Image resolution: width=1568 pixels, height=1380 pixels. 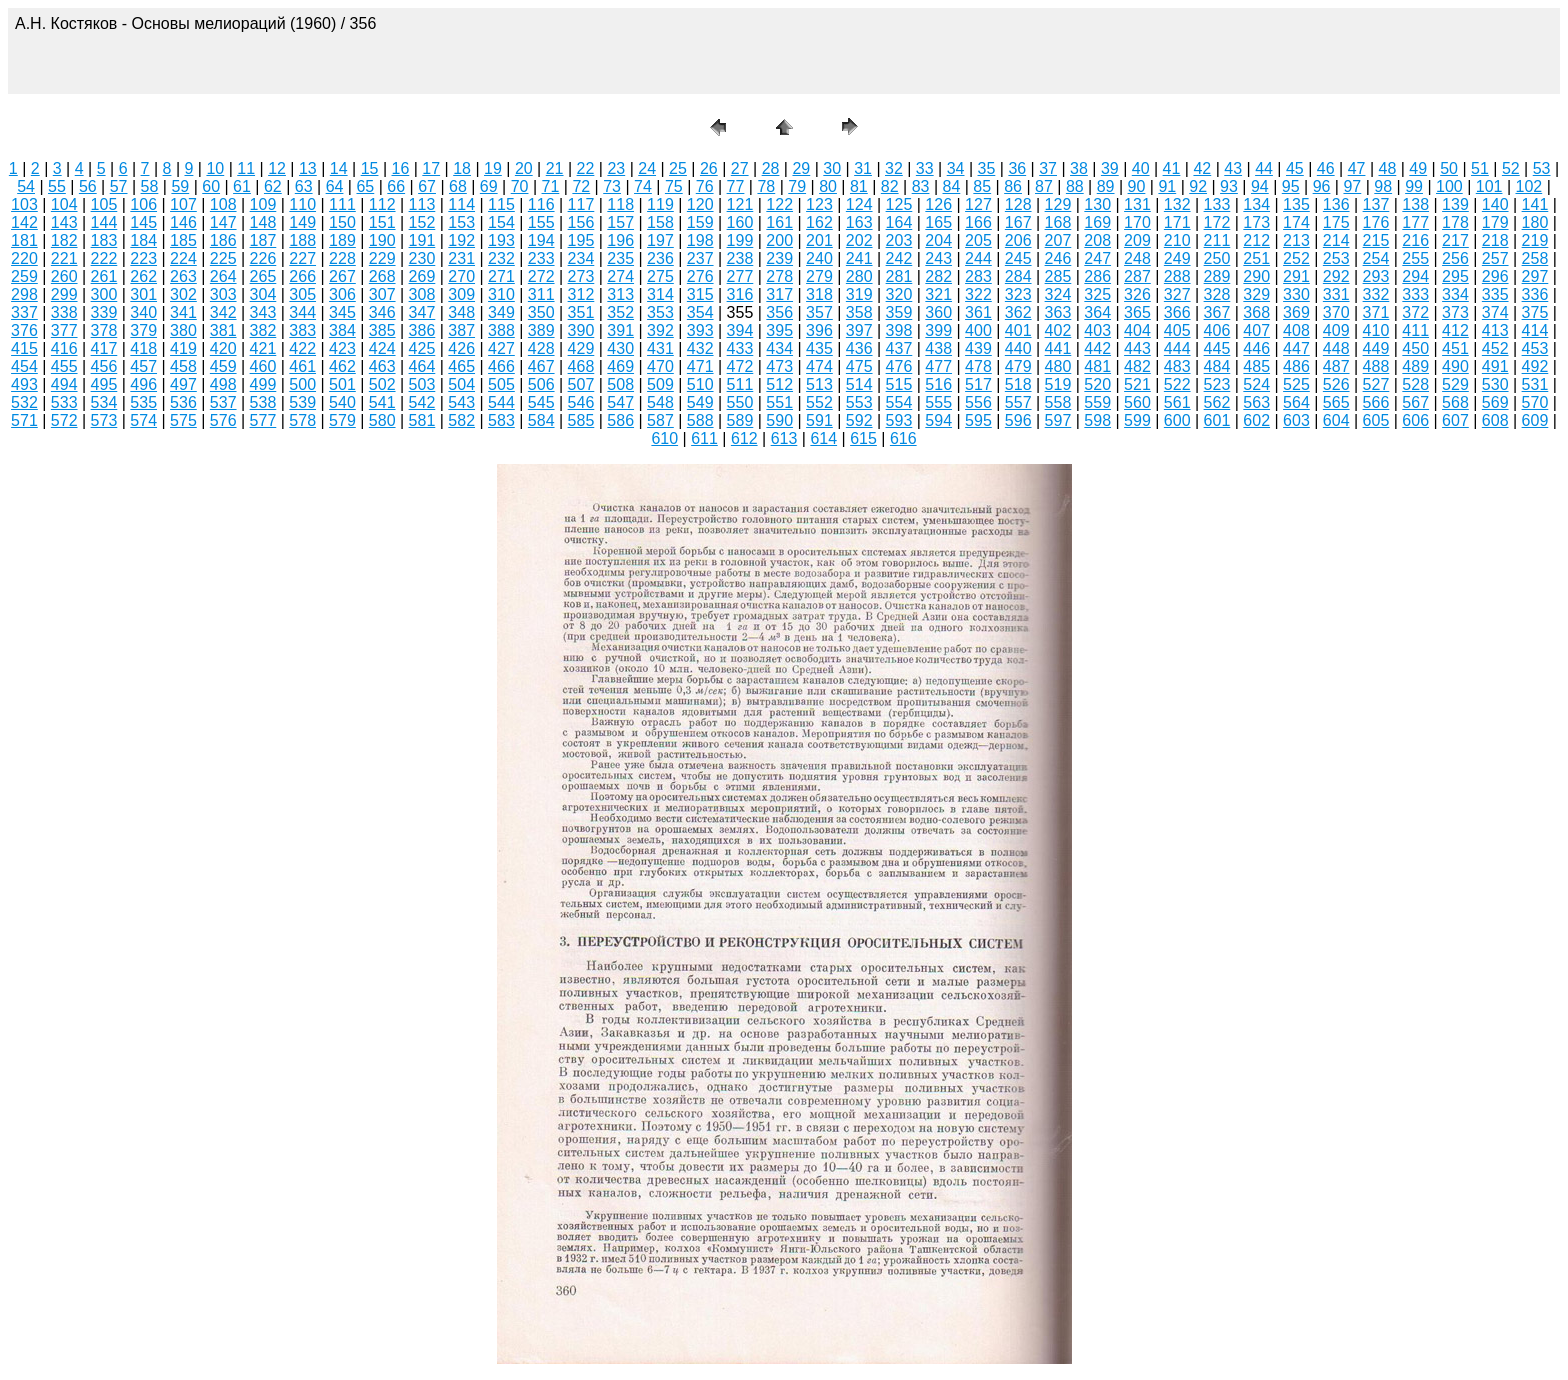 What do you see at coordinates (700, 420) in the screenshot?
I see `588` at bounding box center [700, 420].